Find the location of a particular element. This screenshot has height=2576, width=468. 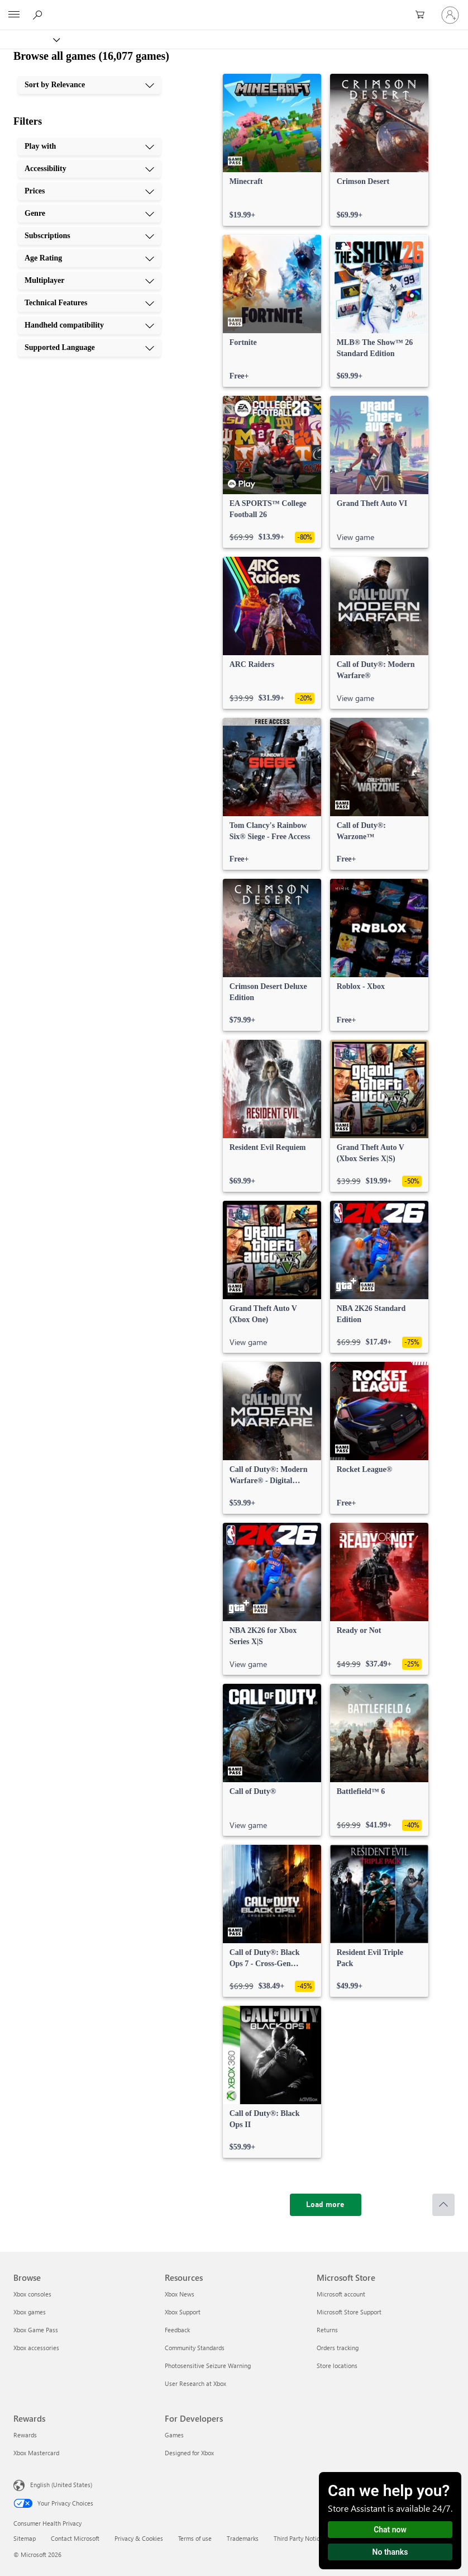

[Search Xbox.com] is located at coordinates (39, 14).